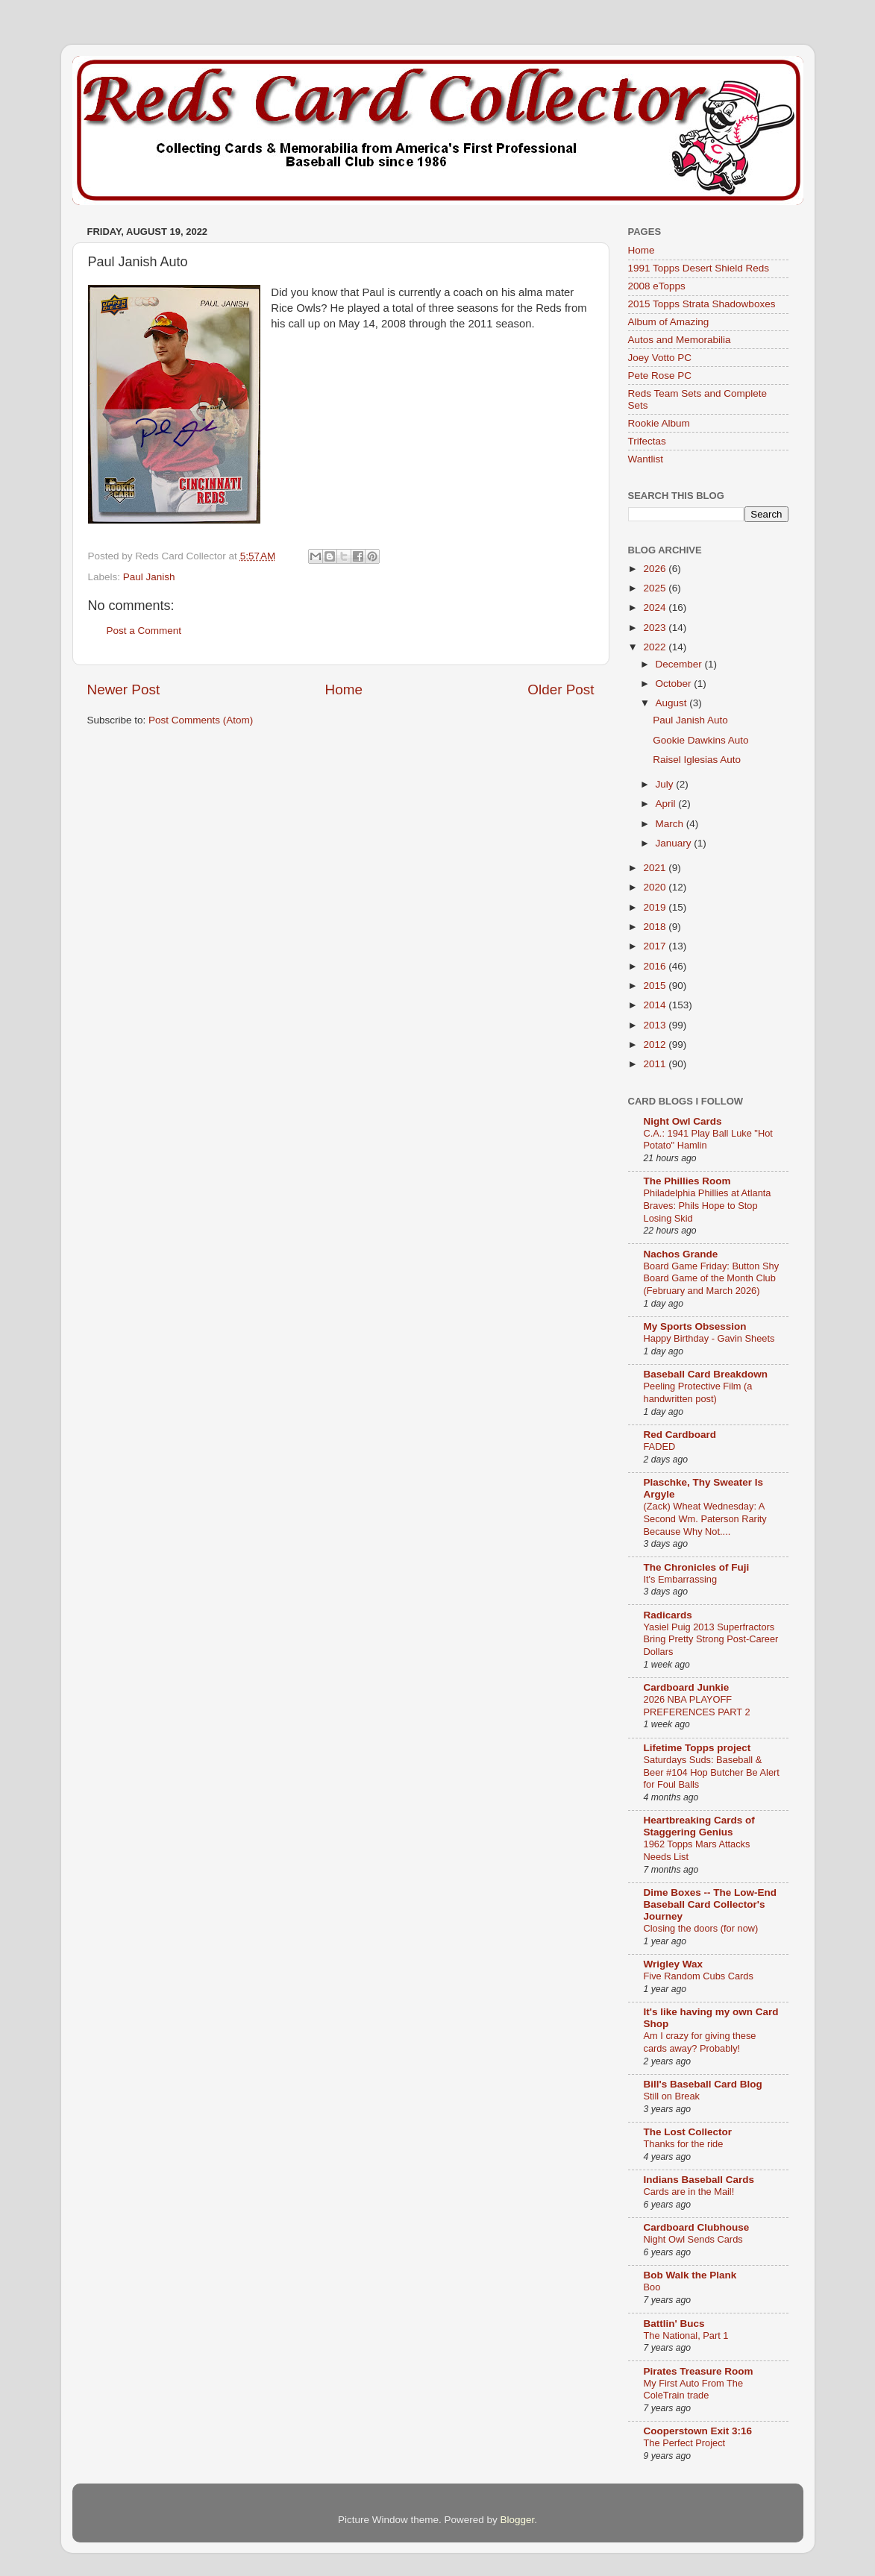 The height and width of the screenshot is (2576, 875). What do you see at coordinates (690, 2275) in the screenshot?
I see `Bob Walk the Plank` at bounding box center [690, 2275].